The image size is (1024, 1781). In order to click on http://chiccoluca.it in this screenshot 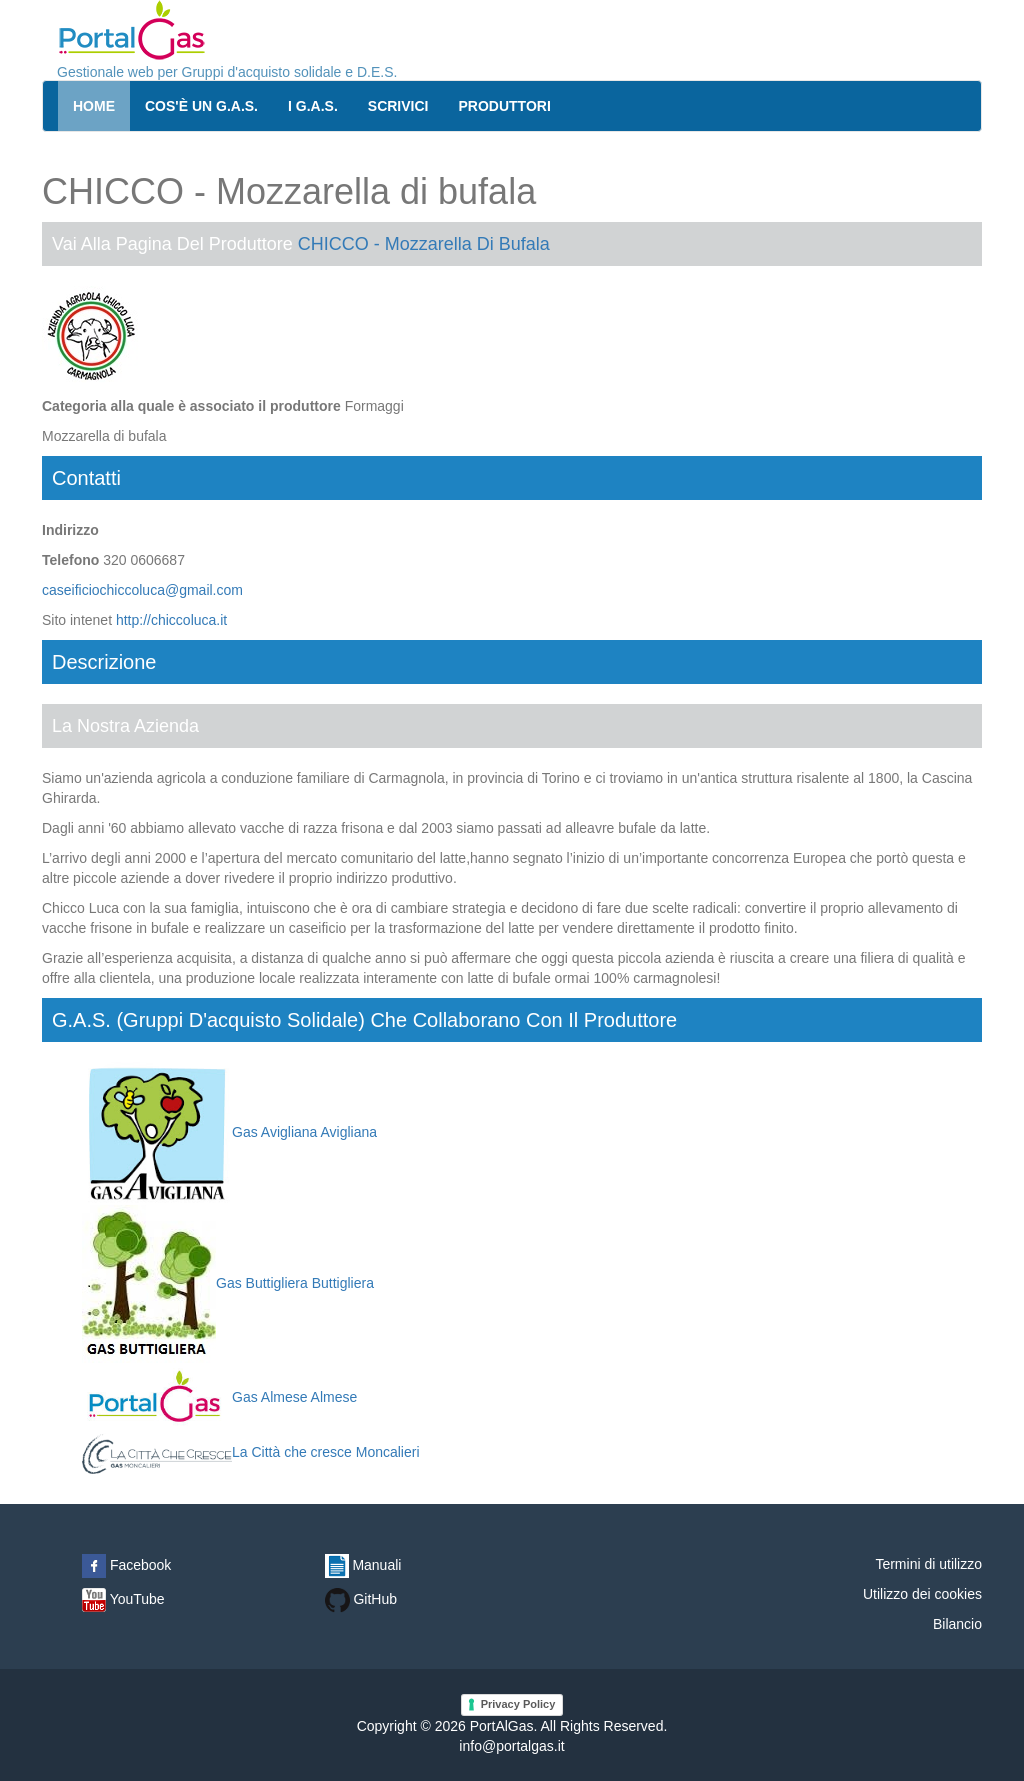, I will do `click(171, 620)`.